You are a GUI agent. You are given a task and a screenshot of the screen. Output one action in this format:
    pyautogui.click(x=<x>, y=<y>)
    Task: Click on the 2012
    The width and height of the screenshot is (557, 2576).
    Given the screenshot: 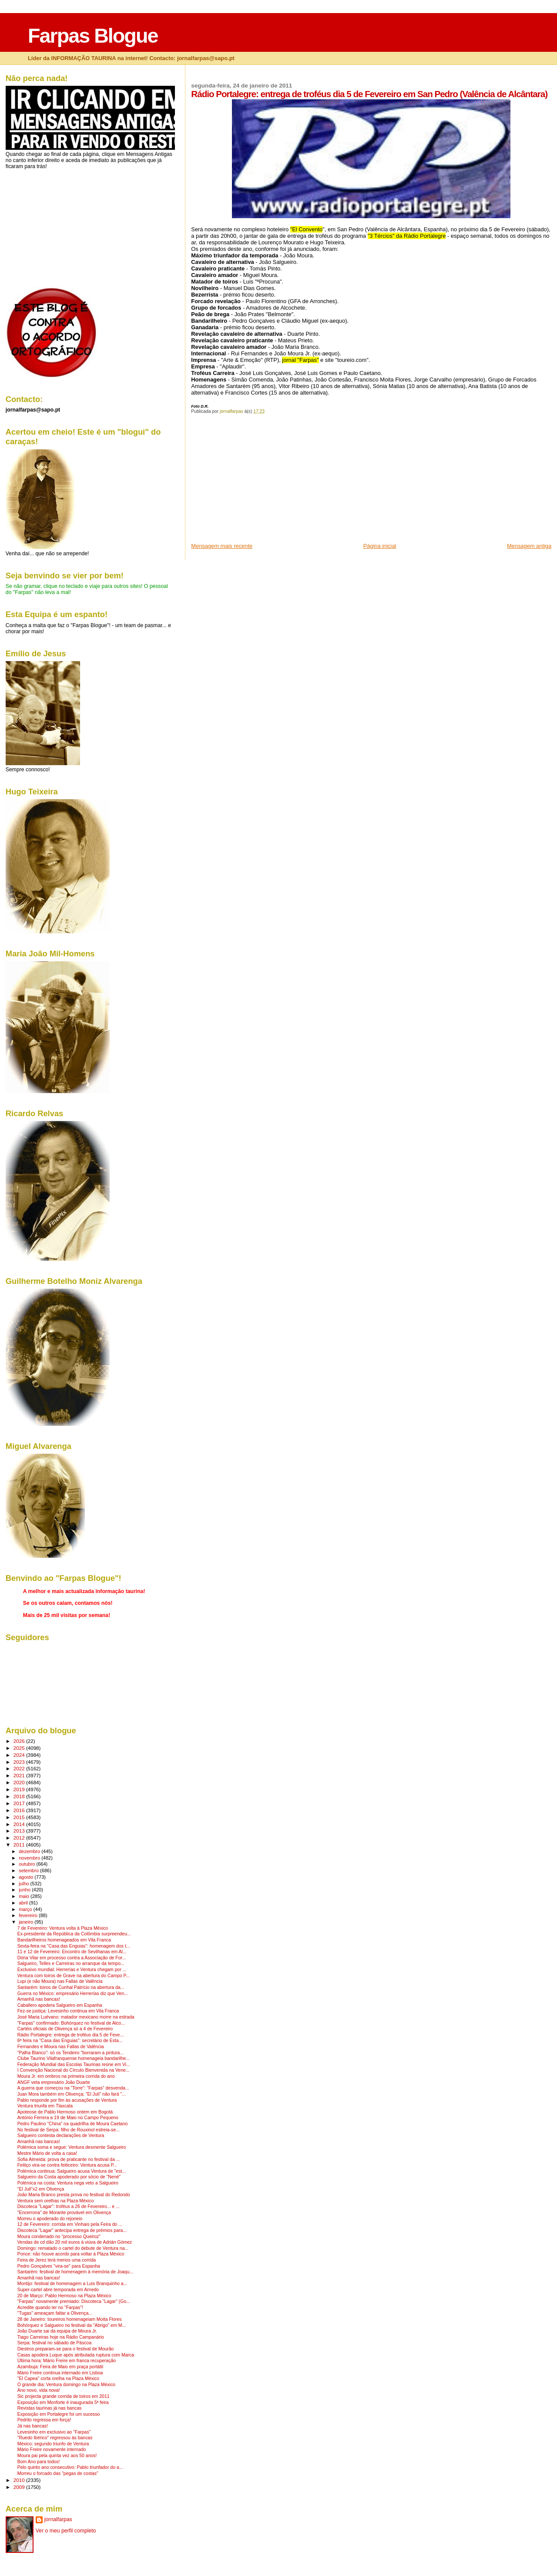 What is the action you would take?
    pyautogui.click(x=19, y=1837)
    